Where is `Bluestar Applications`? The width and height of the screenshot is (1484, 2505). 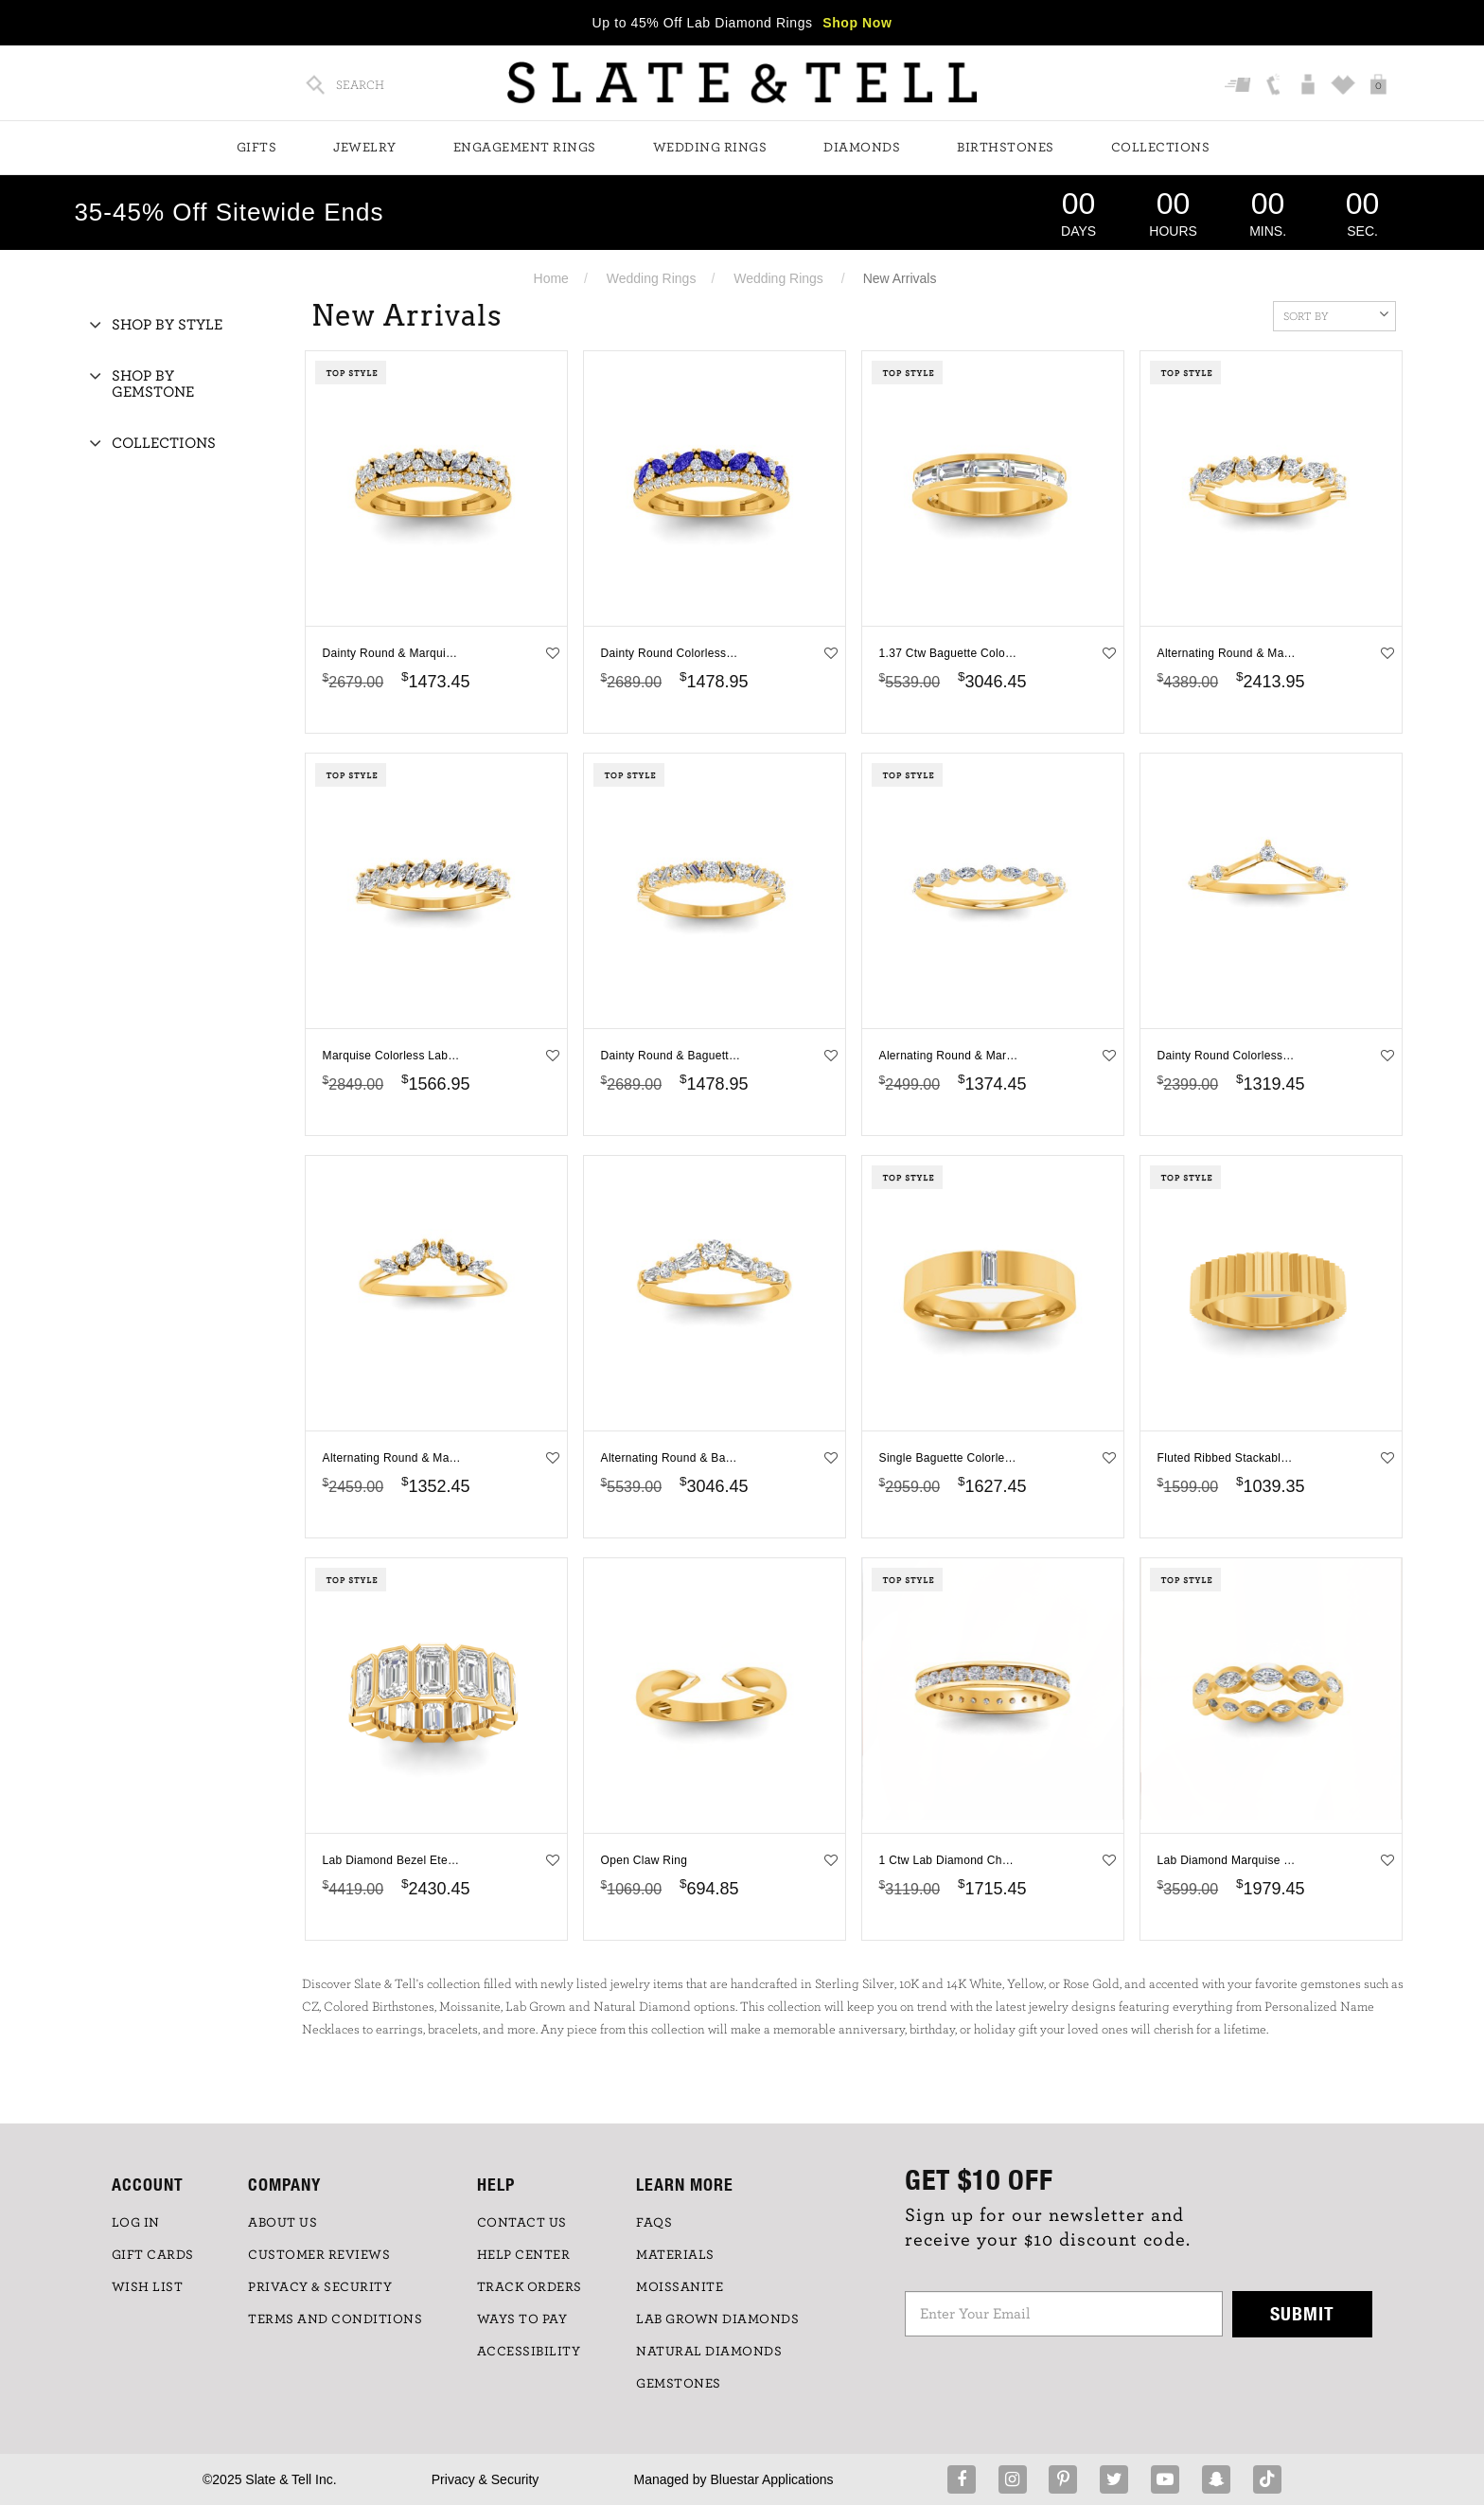
Bluestar Applications is located at coordinates (771, 2479).